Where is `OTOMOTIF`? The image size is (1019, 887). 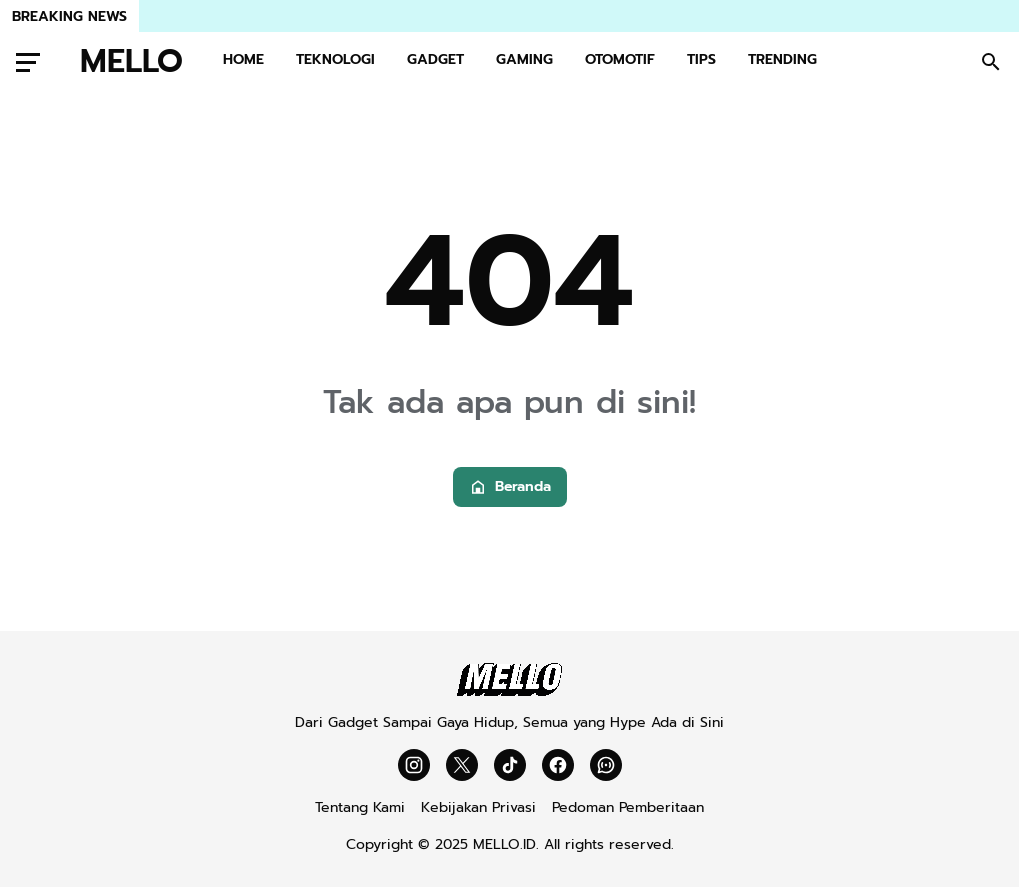 OTOMOTIF is located at coordinates (620, 59).